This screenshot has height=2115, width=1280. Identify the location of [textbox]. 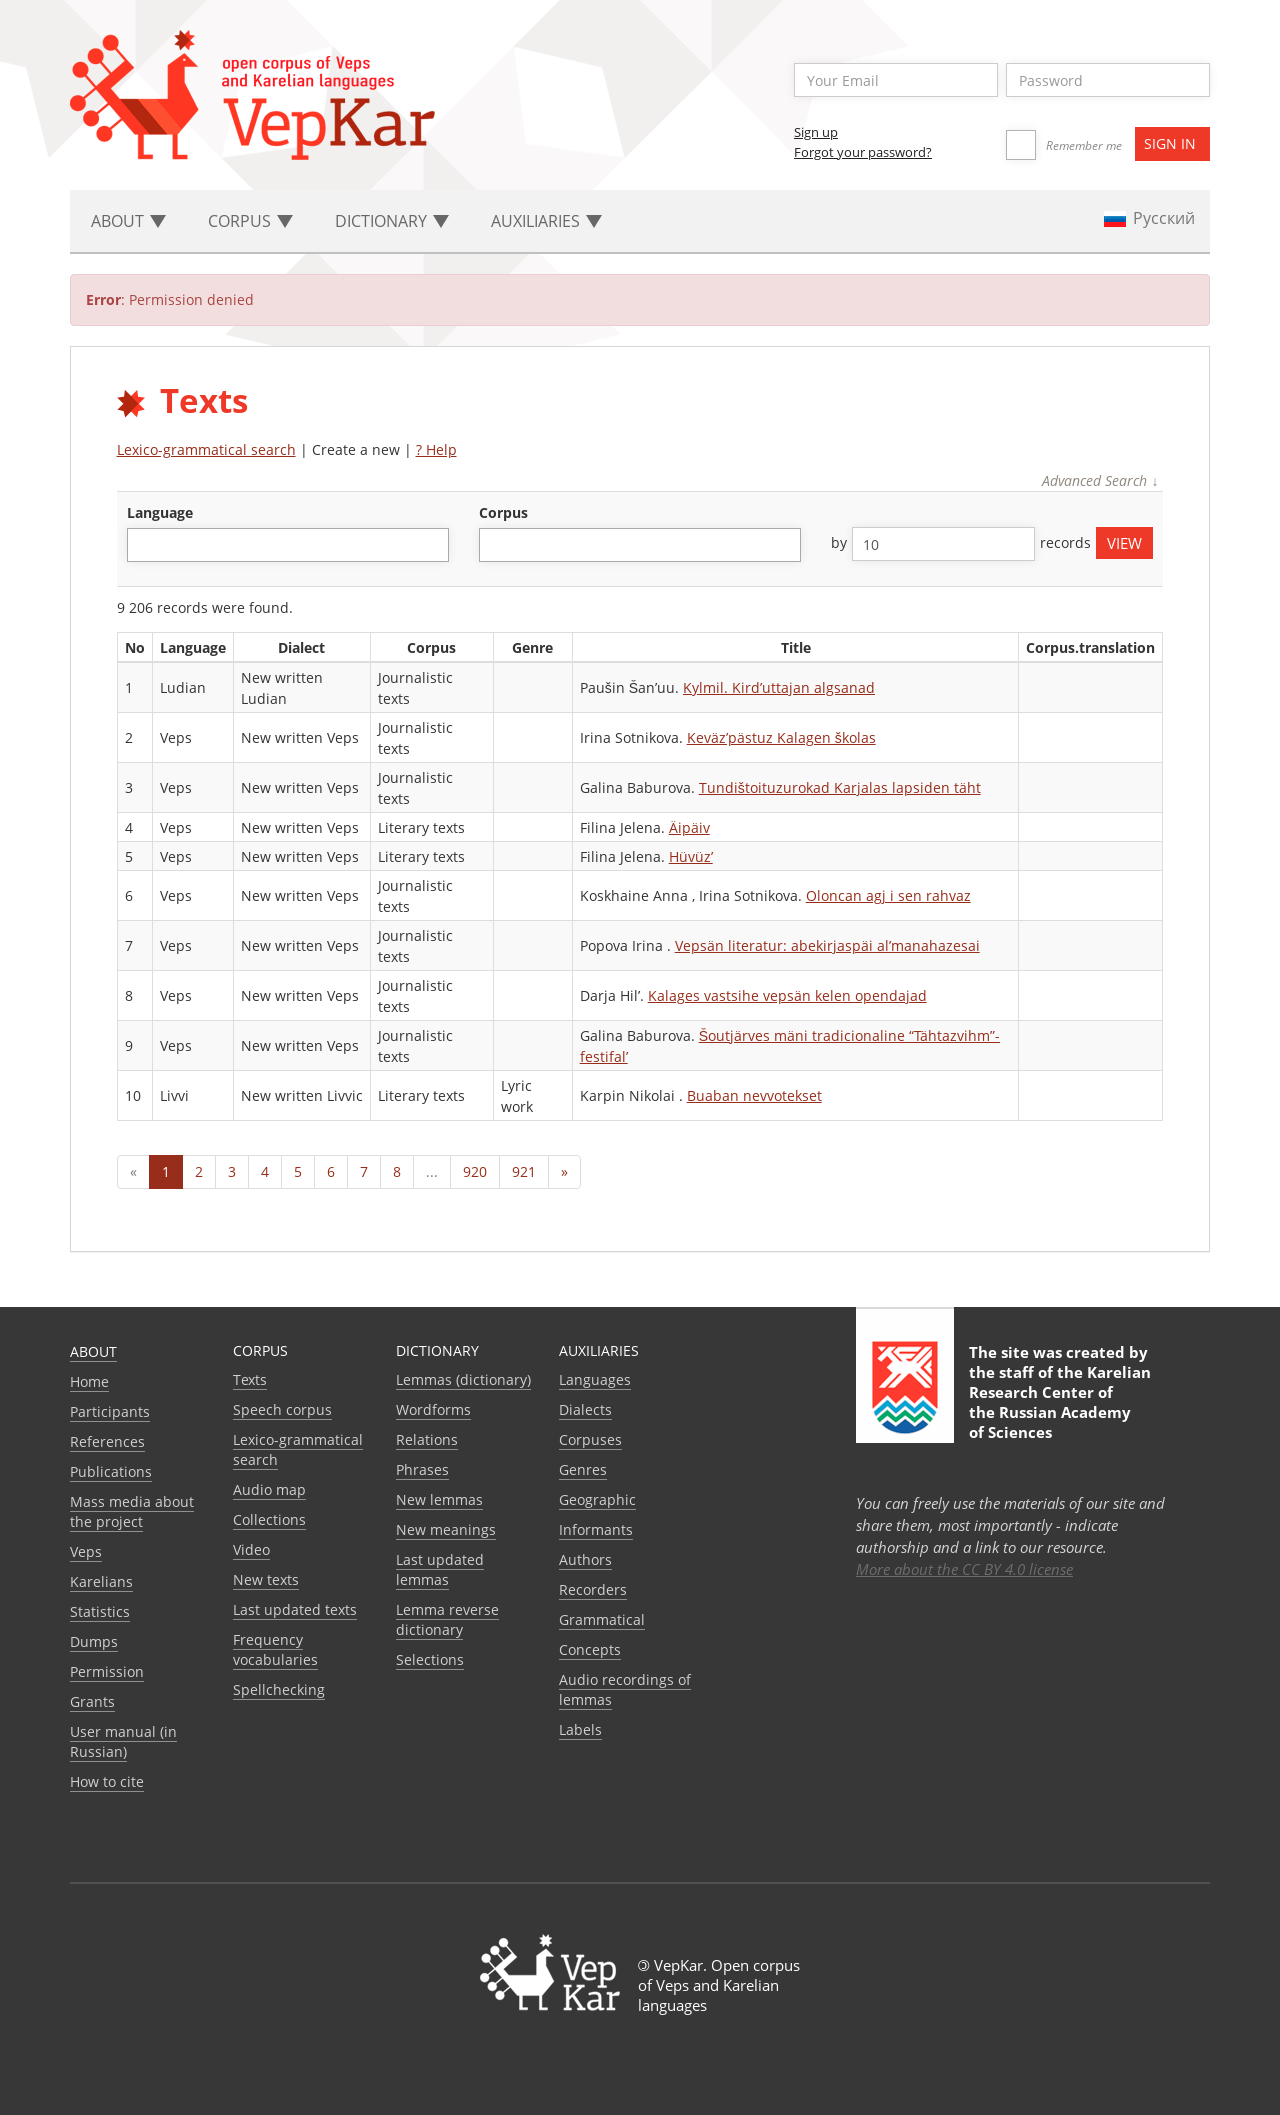
(143, 544).